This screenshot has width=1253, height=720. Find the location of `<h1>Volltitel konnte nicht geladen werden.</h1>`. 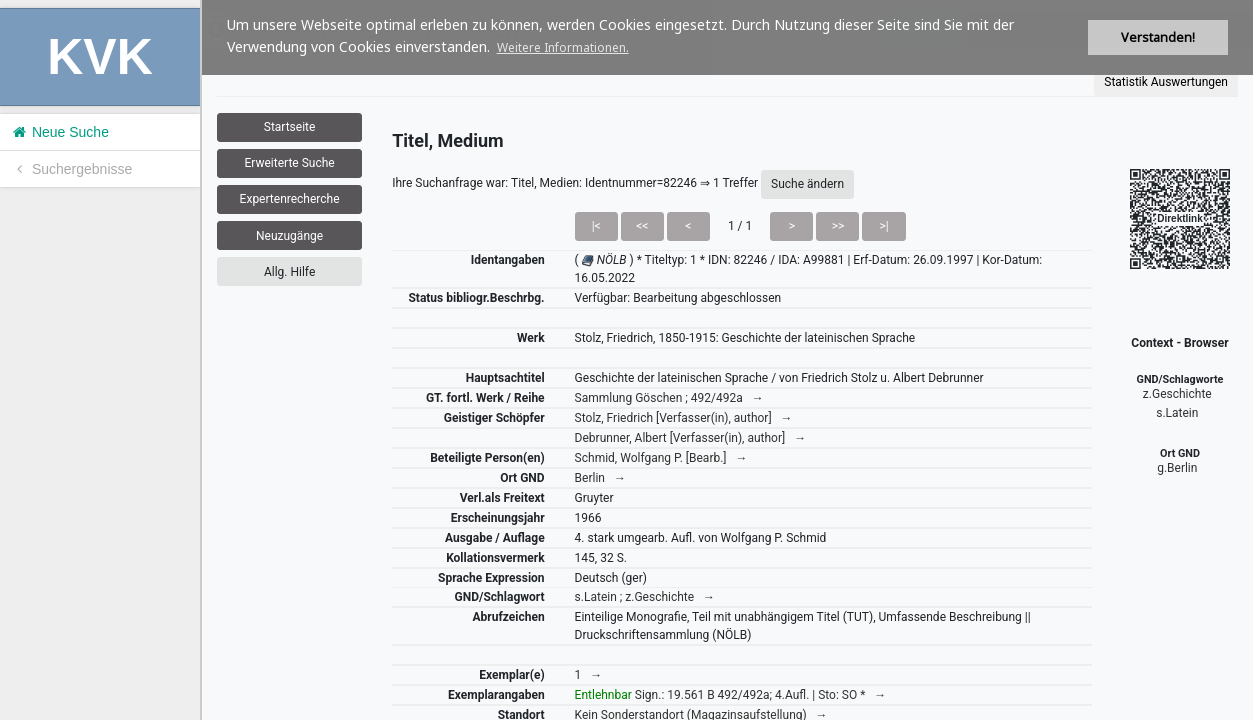

<h1>Volltitel konnte nicht geladen werden.</h1> is located at coordinates (727, 360).